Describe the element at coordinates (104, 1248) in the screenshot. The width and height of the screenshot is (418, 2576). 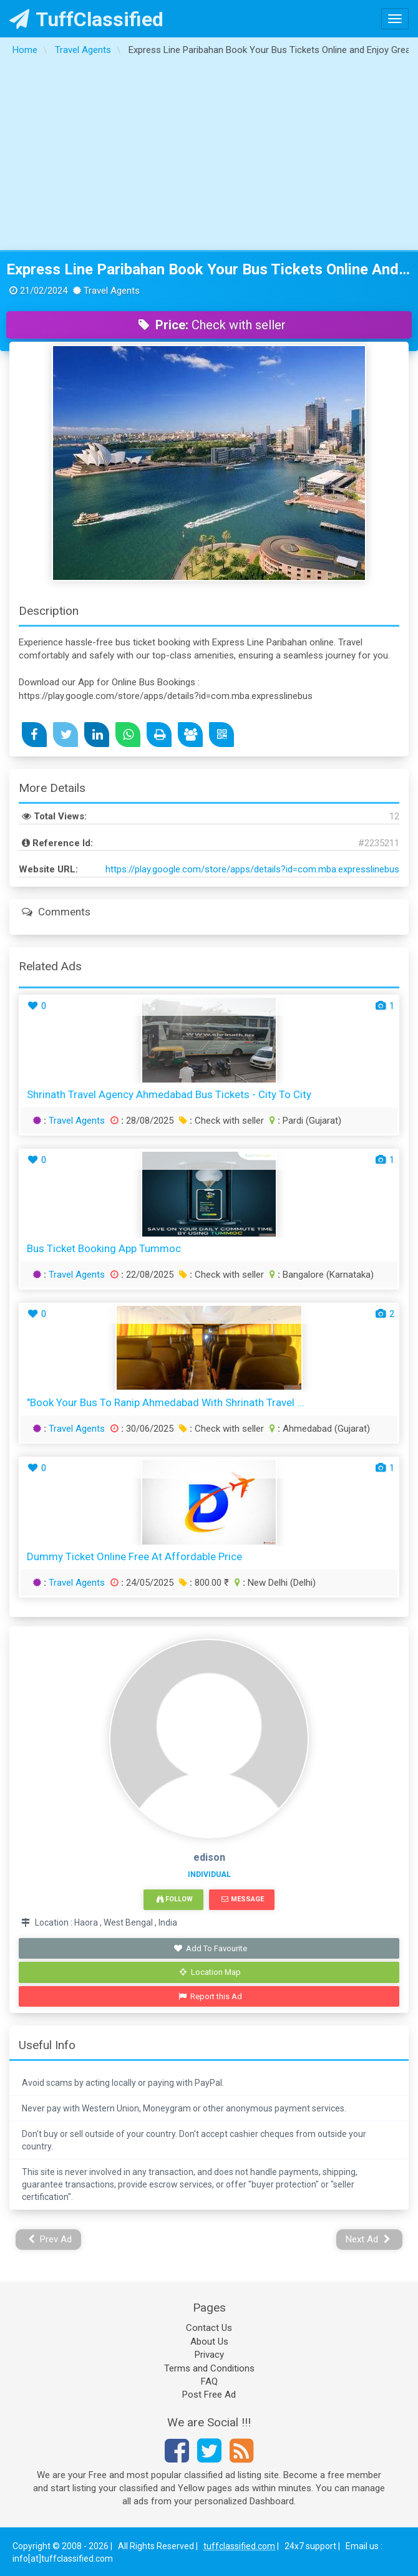
I see `Bus ticket booking app Tummoc` at that location.